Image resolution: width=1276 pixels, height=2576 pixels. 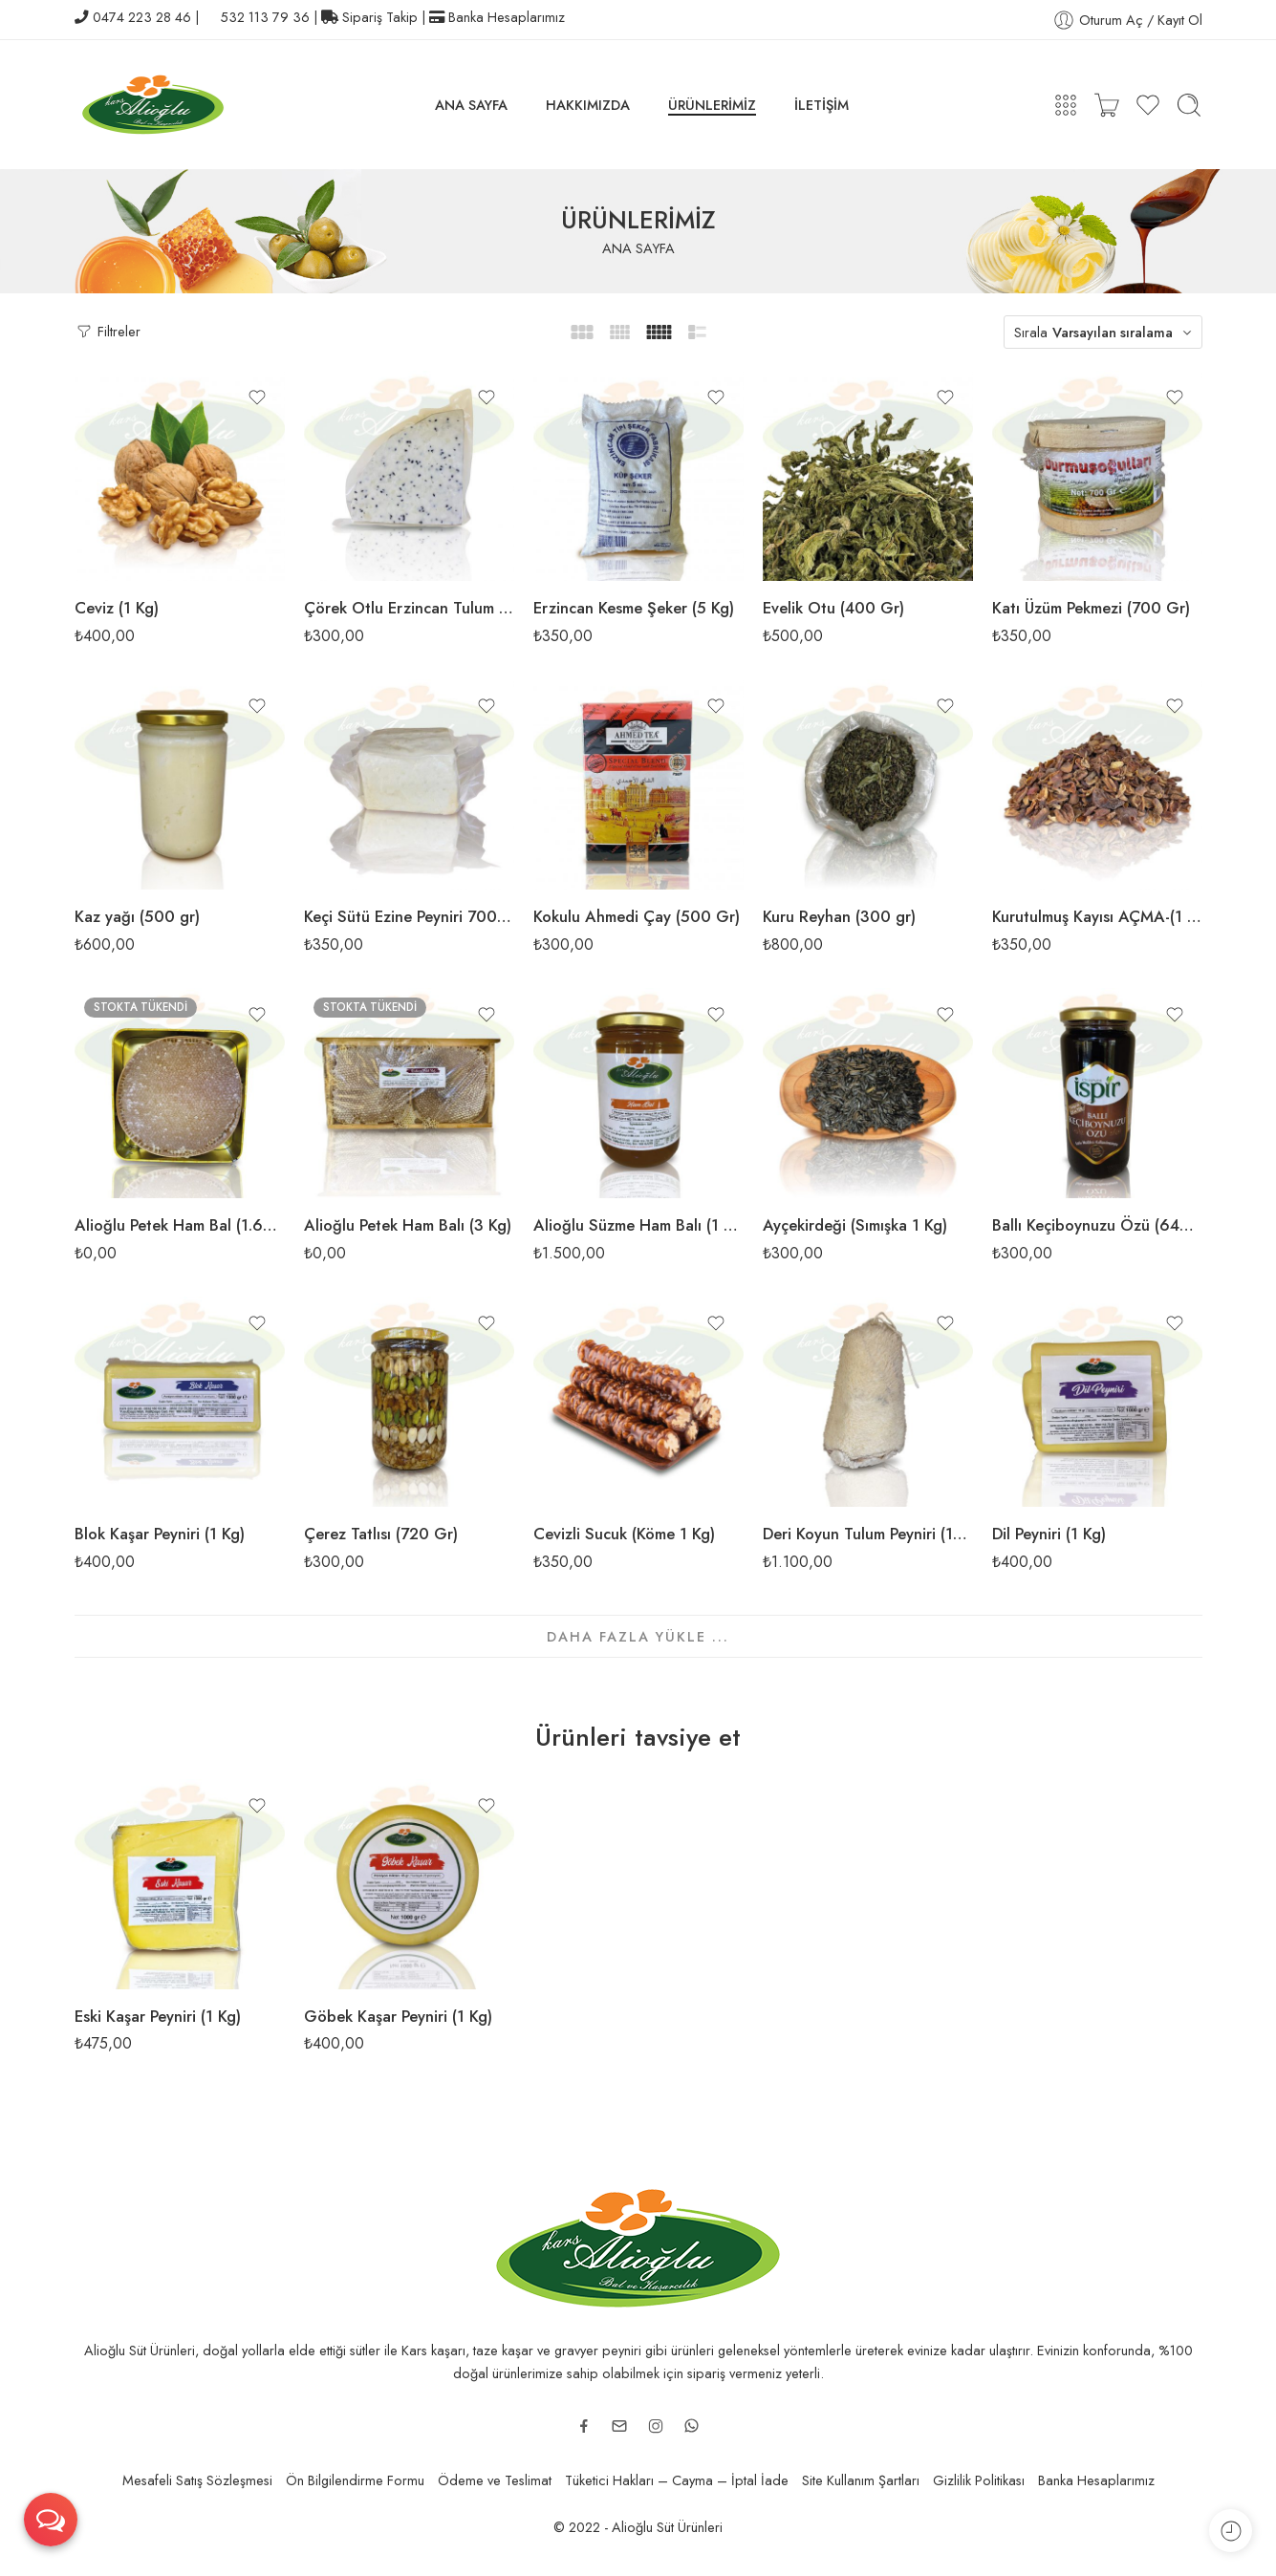 I want to click on ÜRÜNLERİMİZ, so click(x=712, y=105).